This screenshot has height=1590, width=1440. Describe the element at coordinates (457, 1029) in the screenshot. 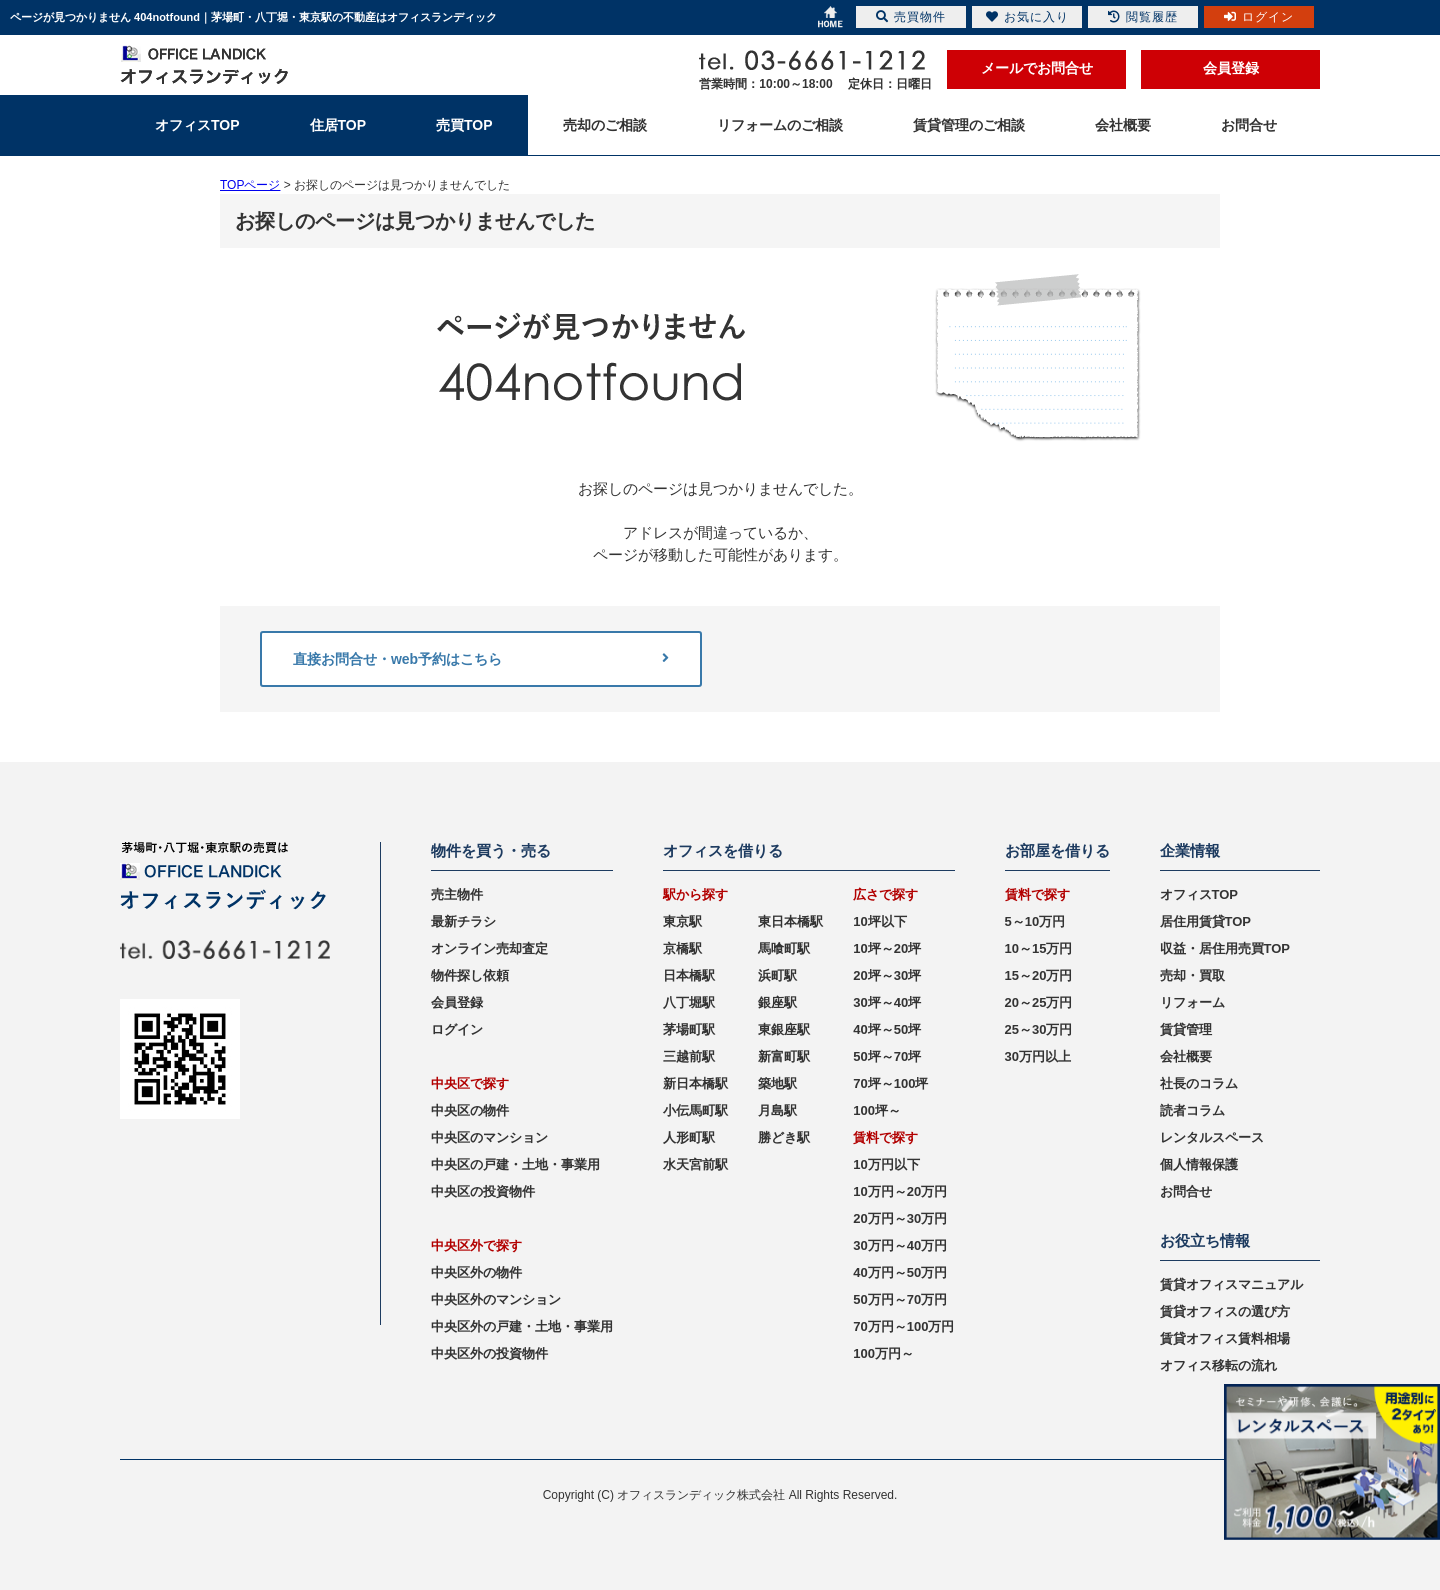

I see `ログイン` at that location.